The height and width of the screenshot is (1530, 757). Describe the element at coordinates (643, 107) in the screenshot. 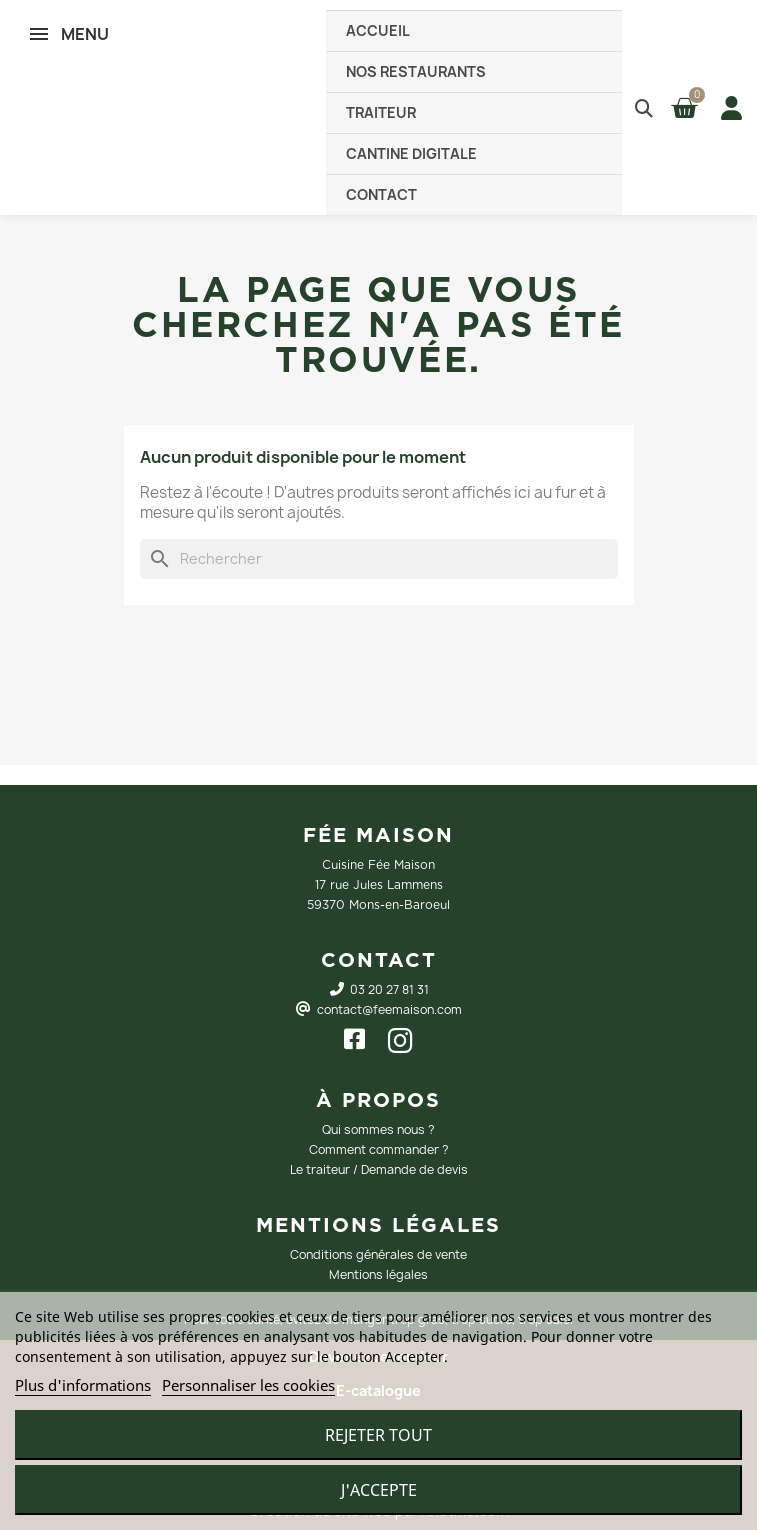

I see `[button]` at that location.